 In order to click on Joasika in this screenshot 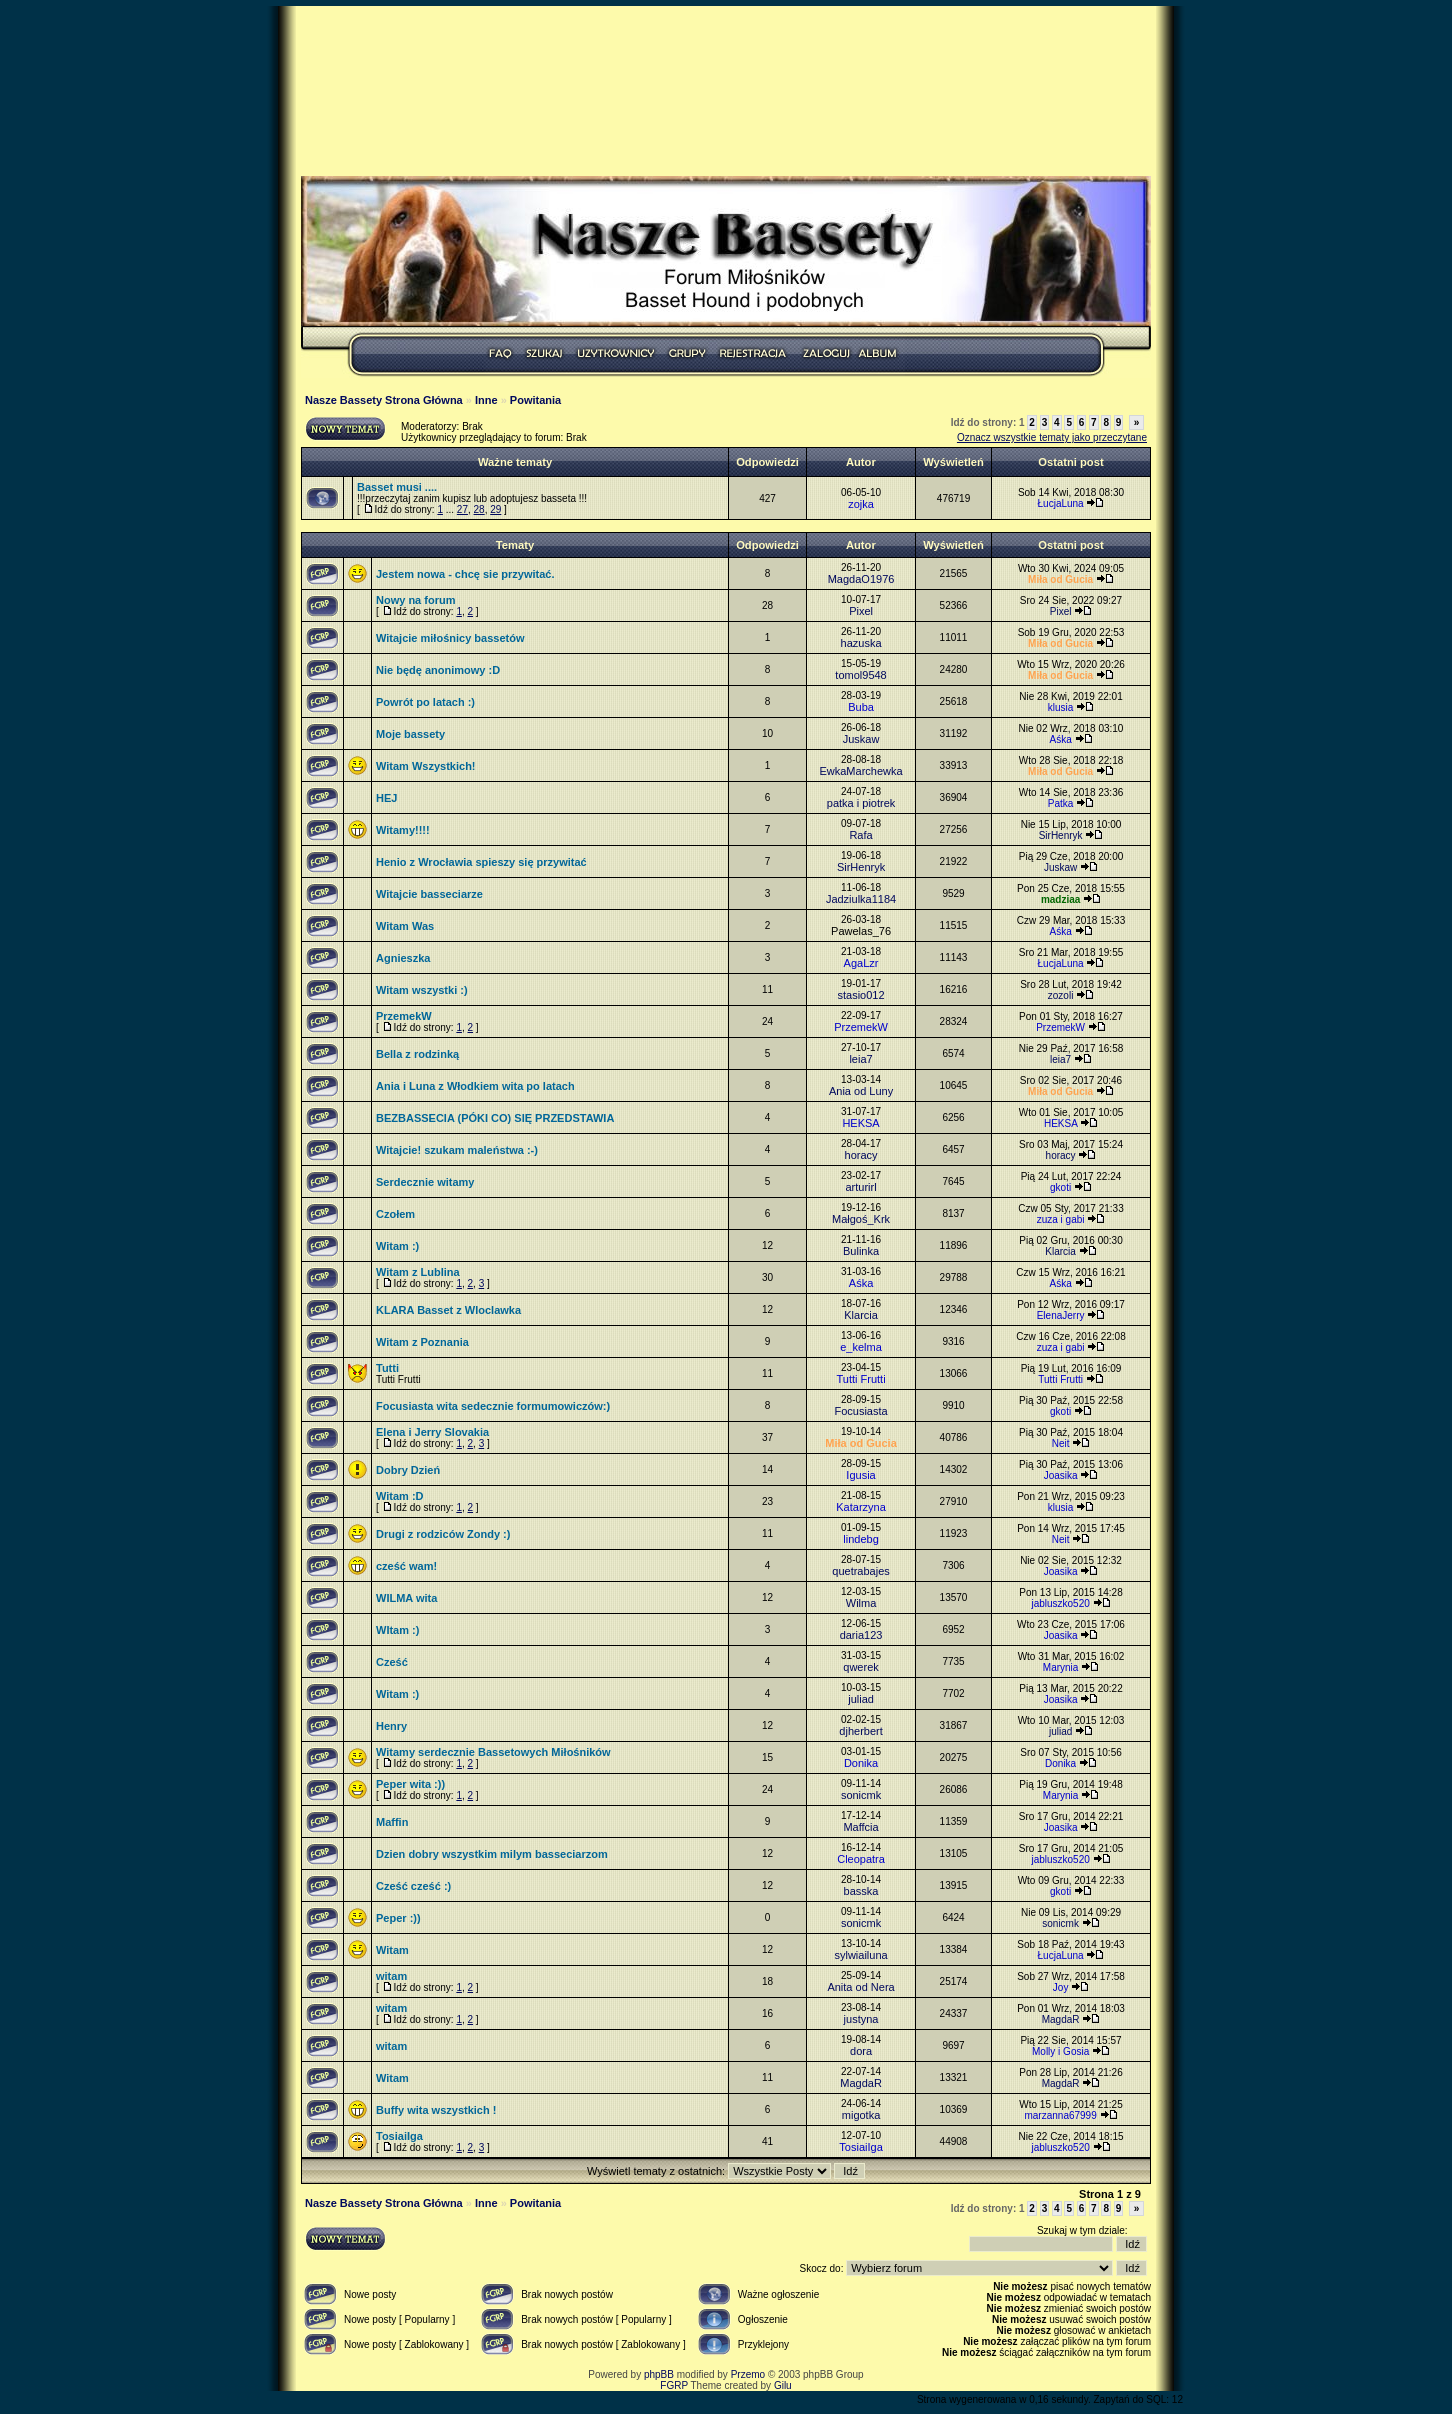, I will do `click(1061, 1475)`.